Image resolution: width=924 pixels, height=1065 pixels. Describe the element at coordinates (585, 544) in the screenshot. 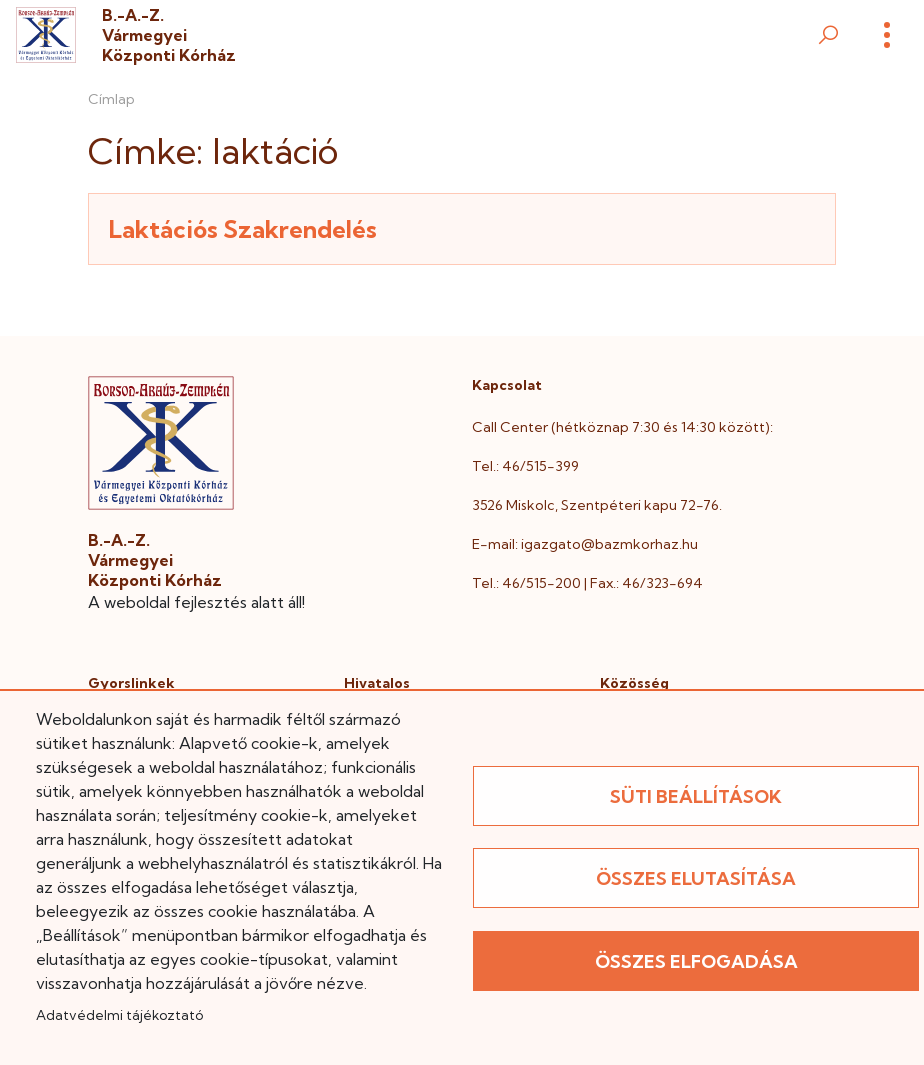

I see `E-mail: igazgato@bazmkorhaz.hu` at that location.